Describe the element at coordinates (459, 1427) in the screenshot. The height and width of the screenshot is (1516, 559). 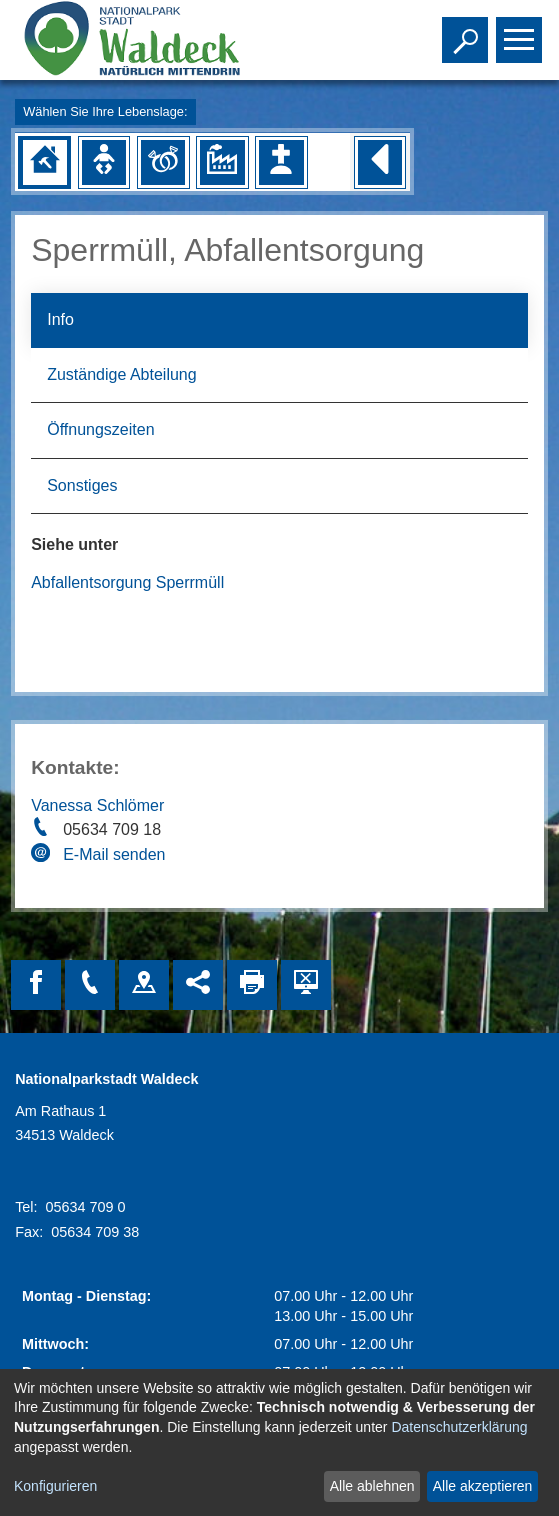
I see `Datenschutzerklärung` at that location.